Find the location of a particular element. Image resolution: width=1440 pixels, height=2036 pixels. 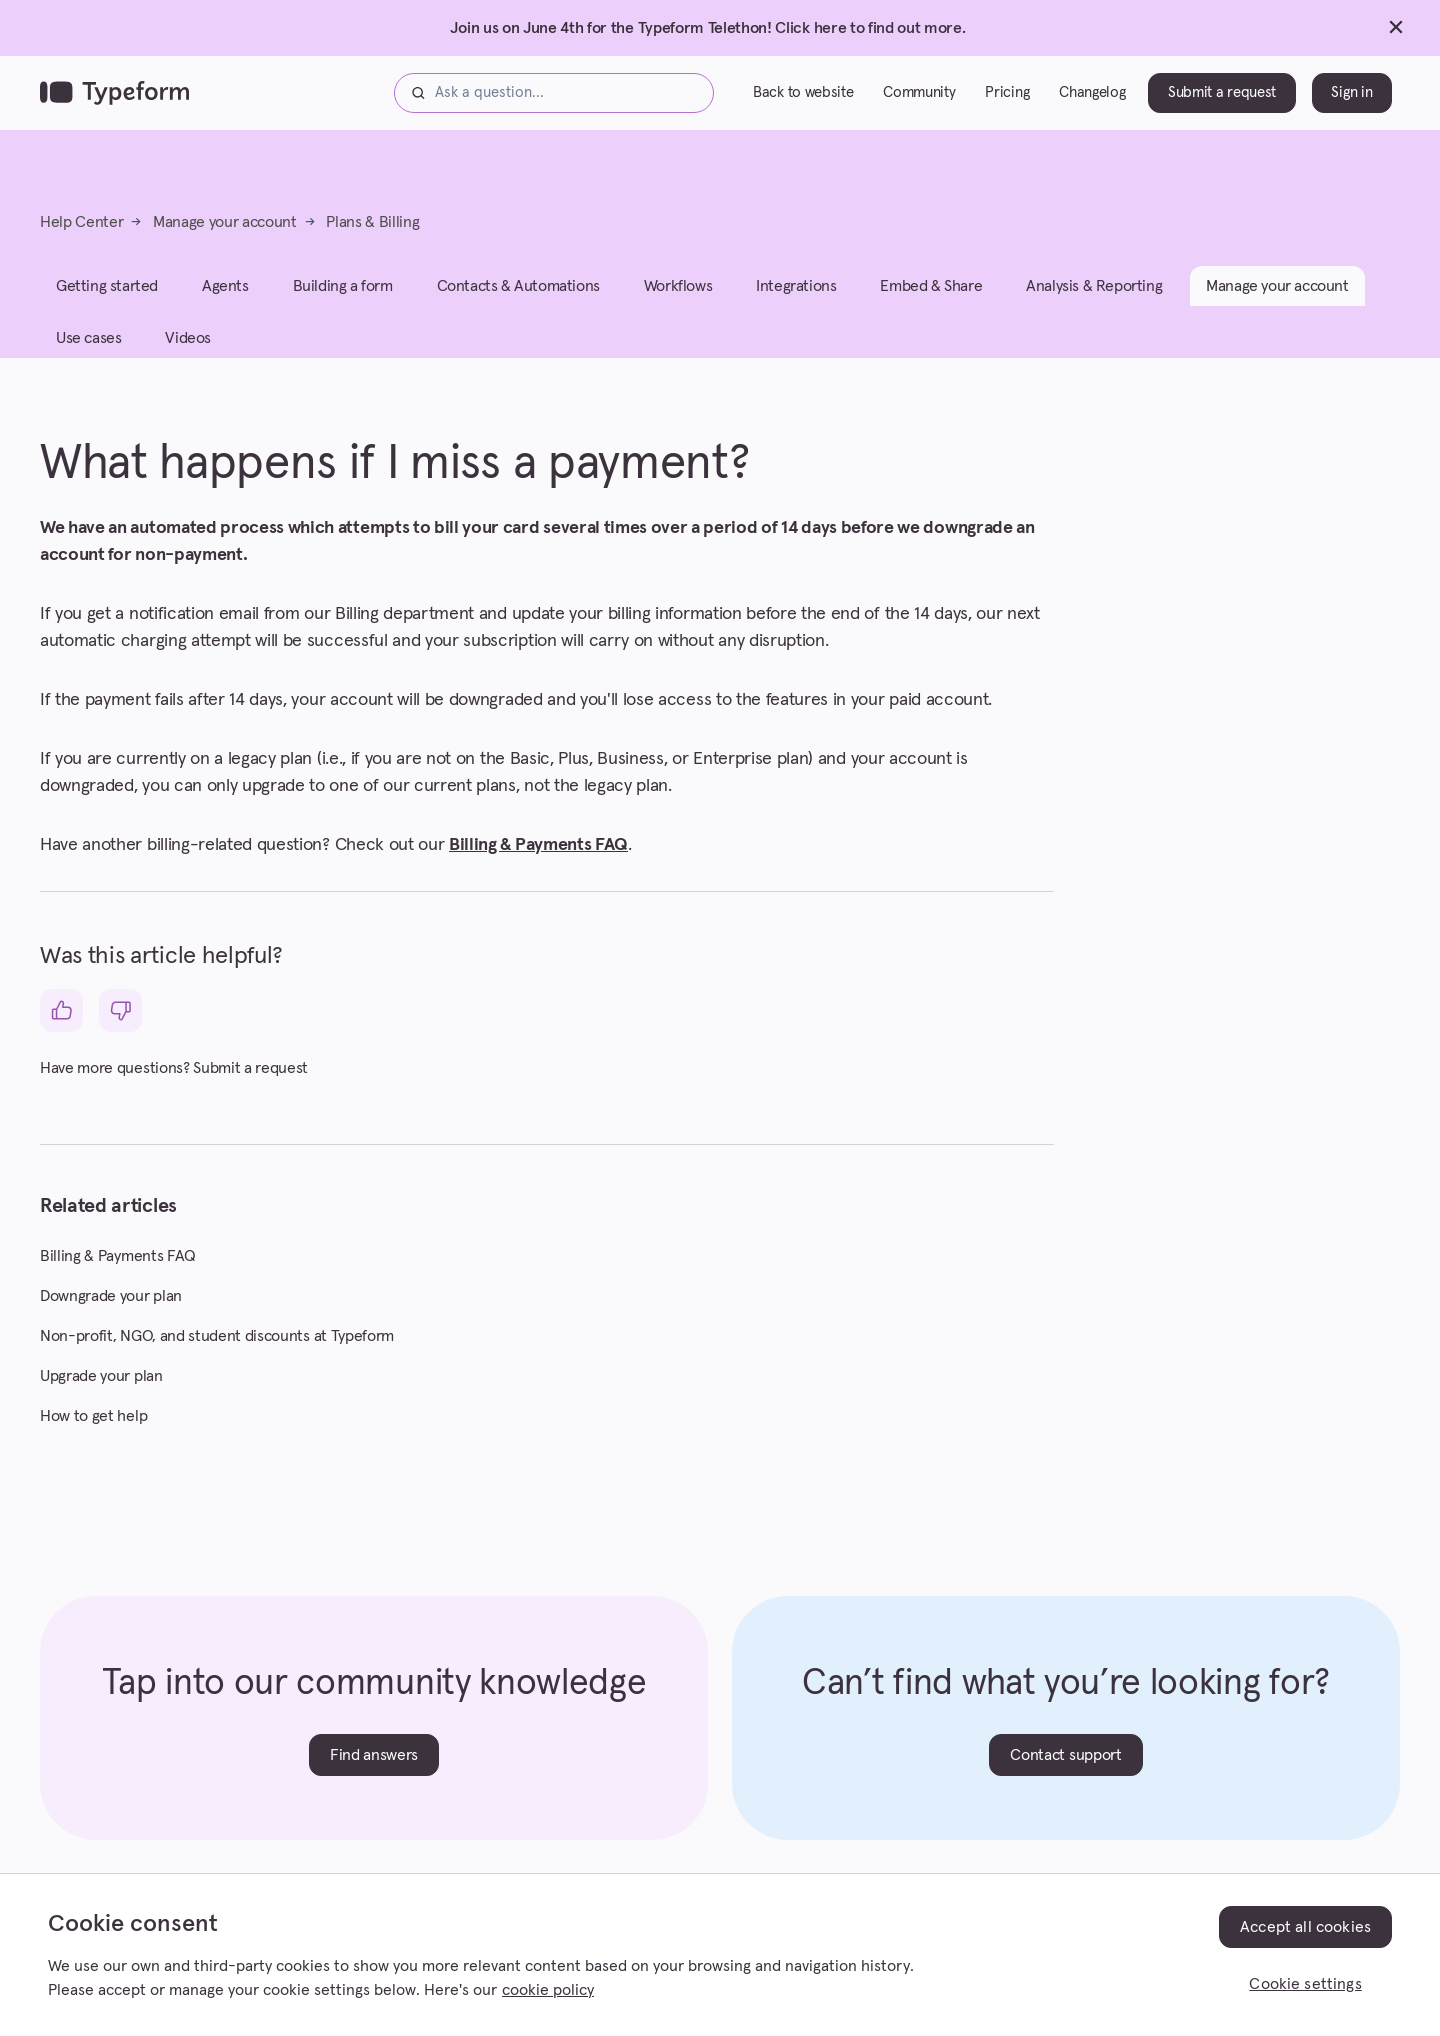

Integrations is located at coordinates (796, 300).